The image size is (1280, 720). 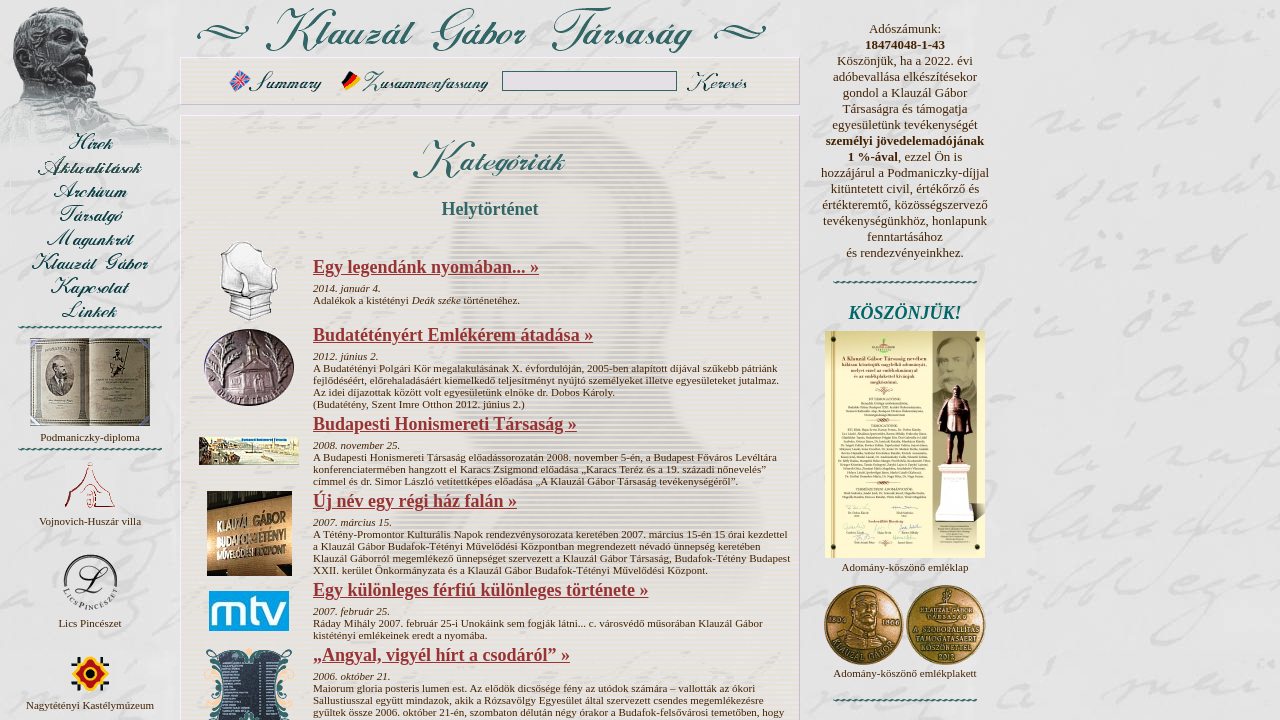 I want to click on Egy legendánk nyomában... », so click(x=426, y=267).